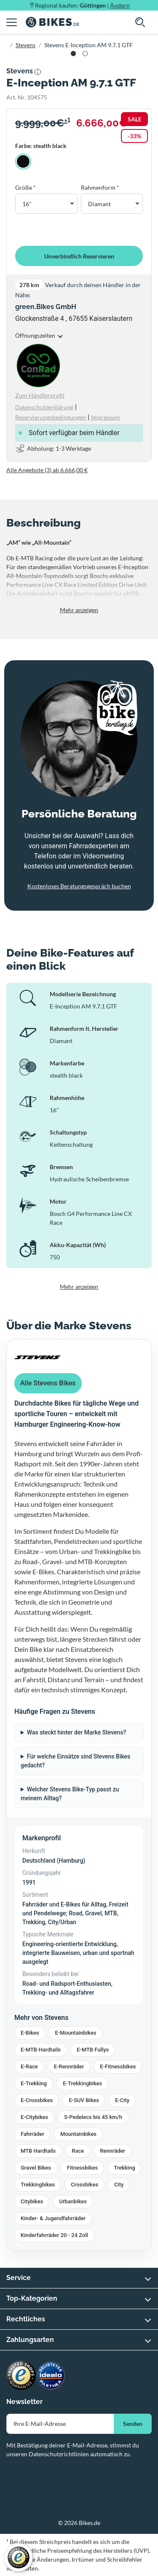  I want to click on Newsletter, so click(24, 2402).